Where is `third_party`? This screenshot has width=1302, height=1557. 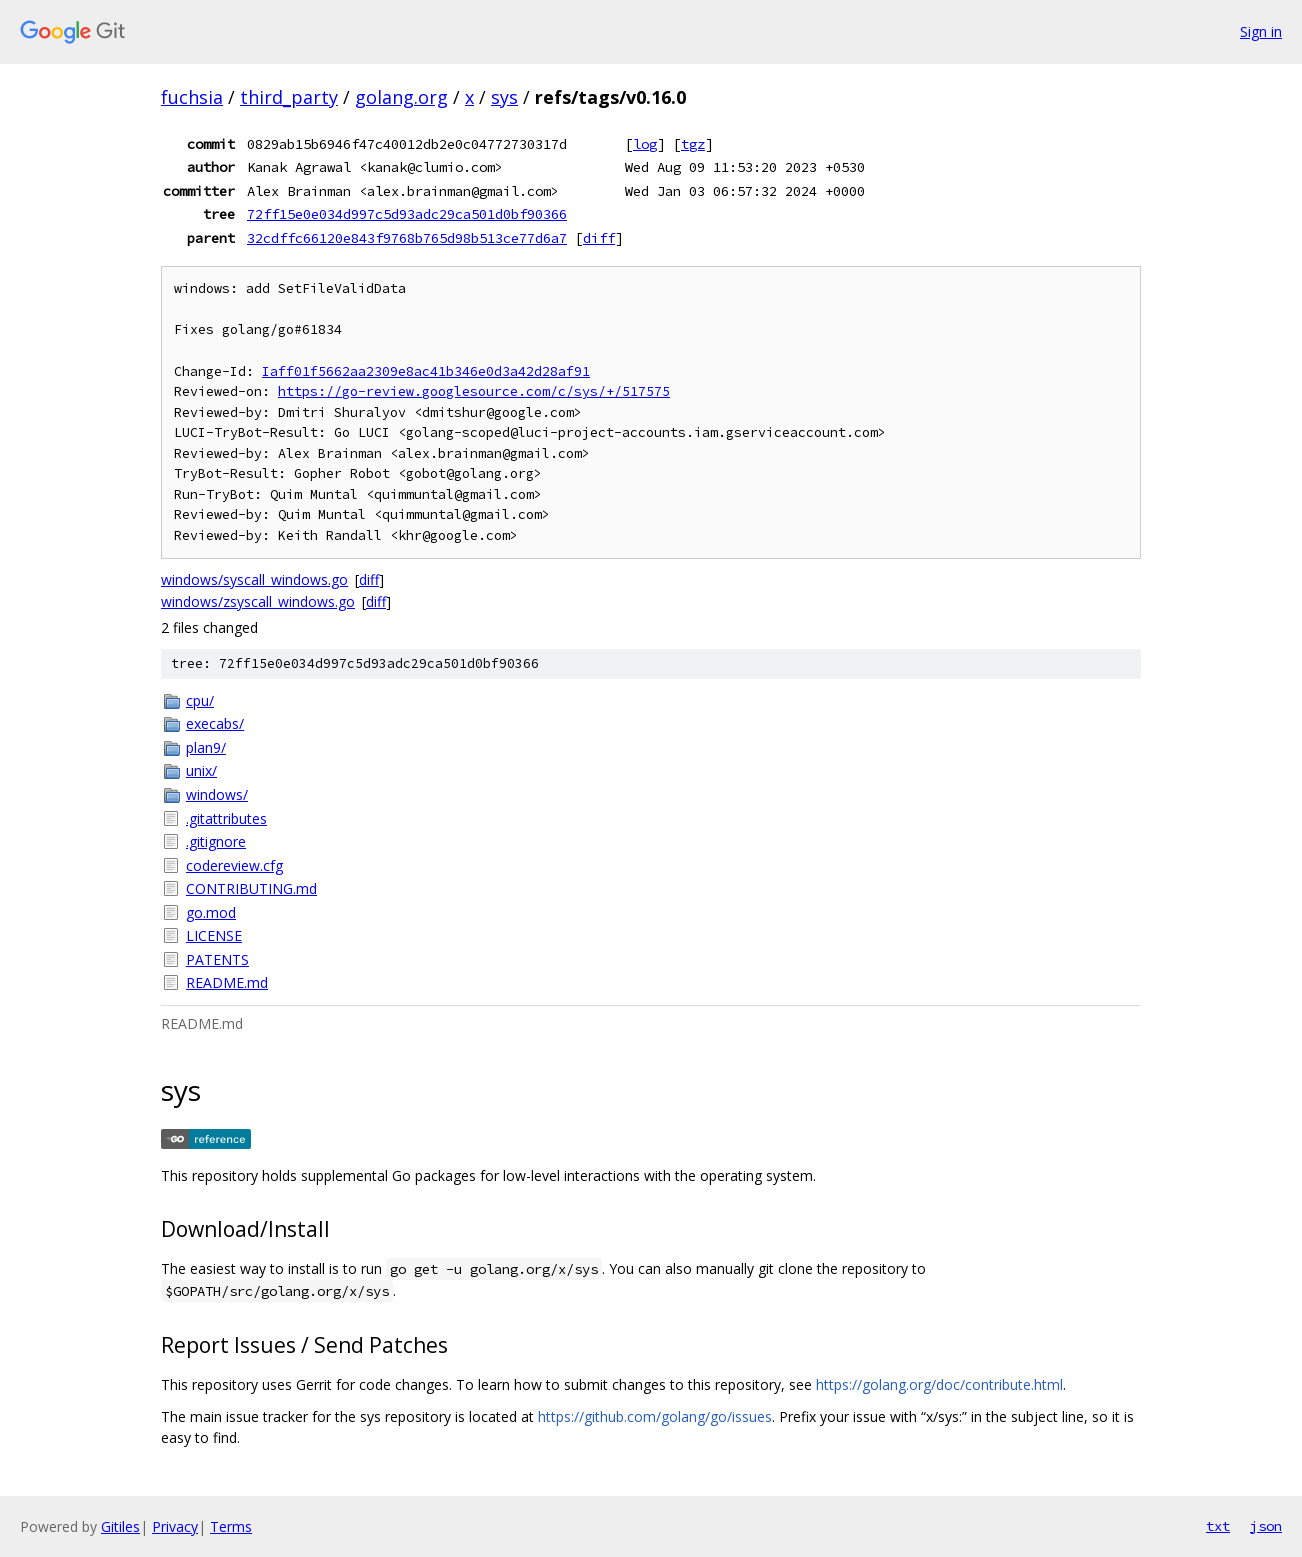
third_party is located at coordinates (289, 97).